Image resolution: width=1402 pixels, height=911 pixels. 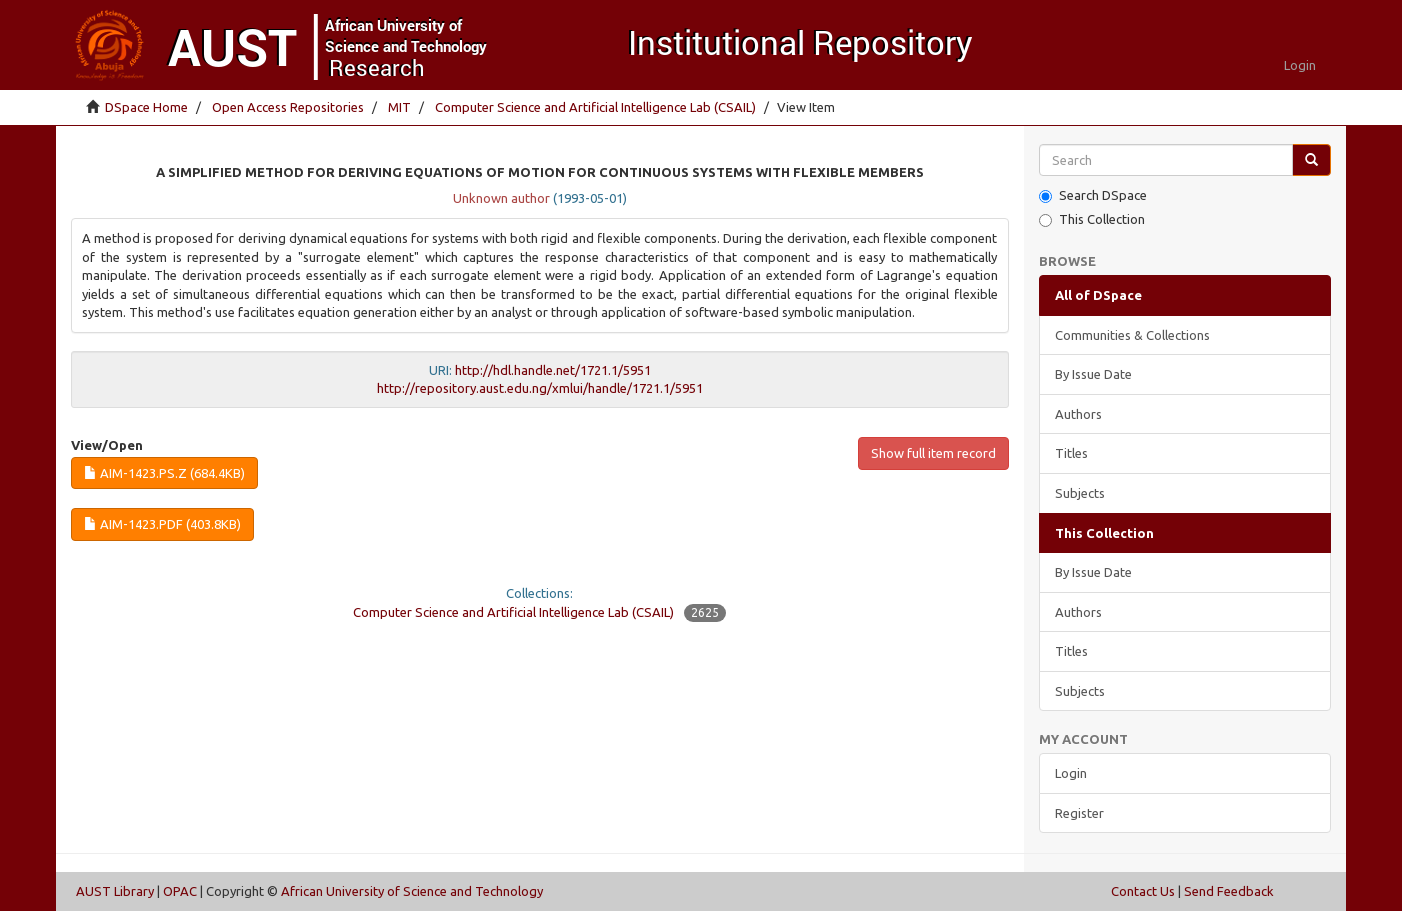 What do you see at coordinates (1078, 414) in the screenshot?
I see `Authors` at bounding box center [1078, 414].